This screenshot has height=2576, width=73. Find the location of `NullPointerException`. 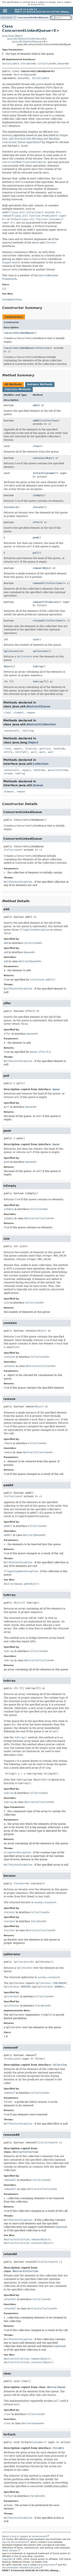

NullPointerException is located at coordinates (18, 881).